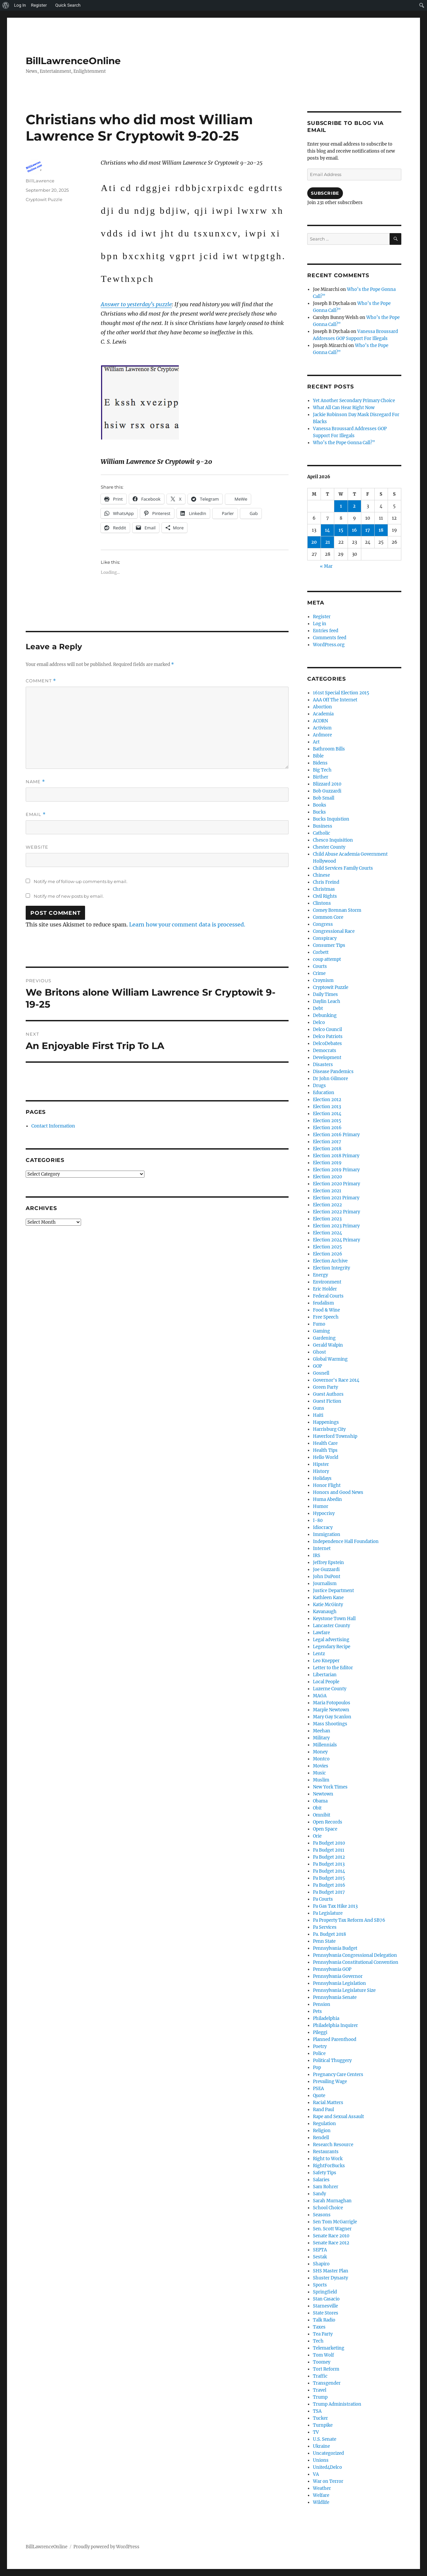 Image resolution: width=427 pixels, height=2576 pixels. I want to click on Activism, so click(322, 728).